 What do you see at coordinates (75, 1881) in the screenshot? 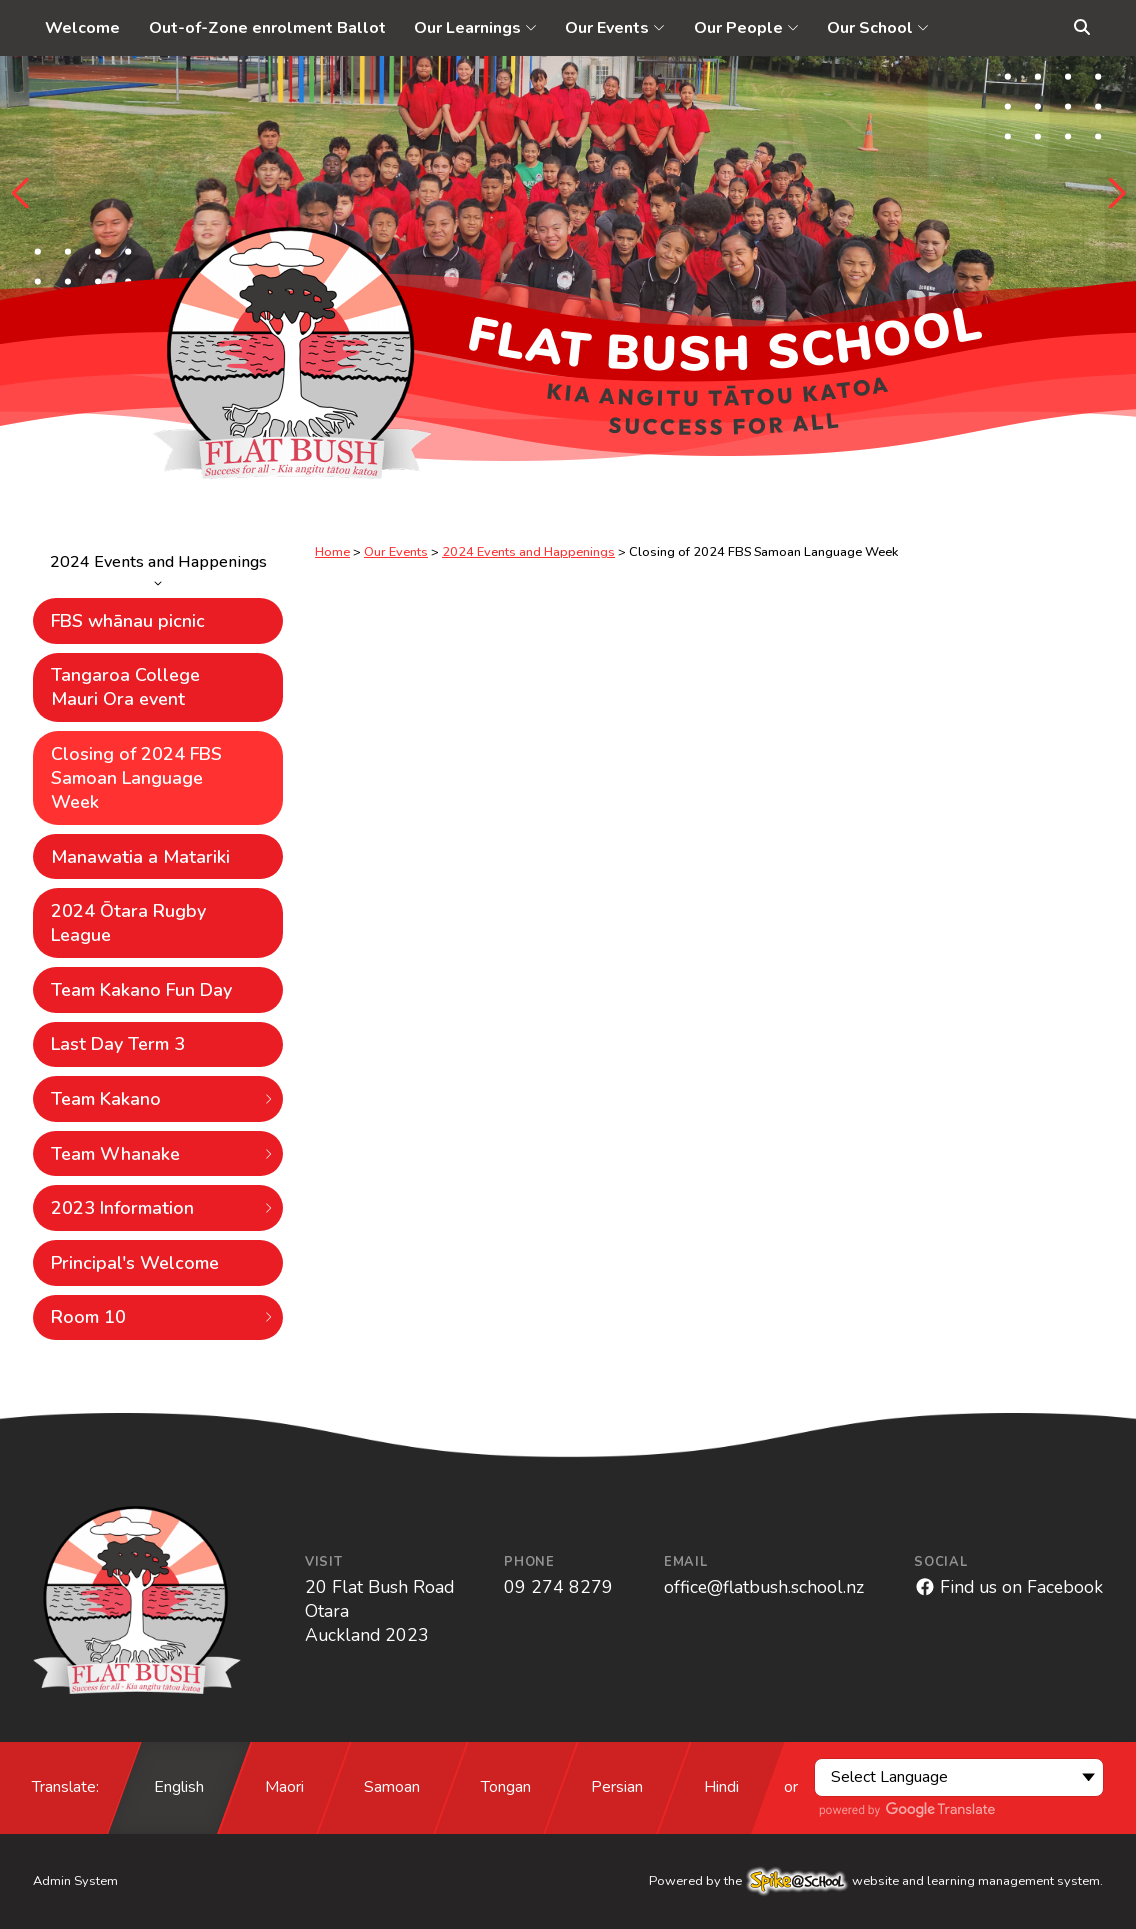
I see `Admin System` at bounding box center [75, 1881].